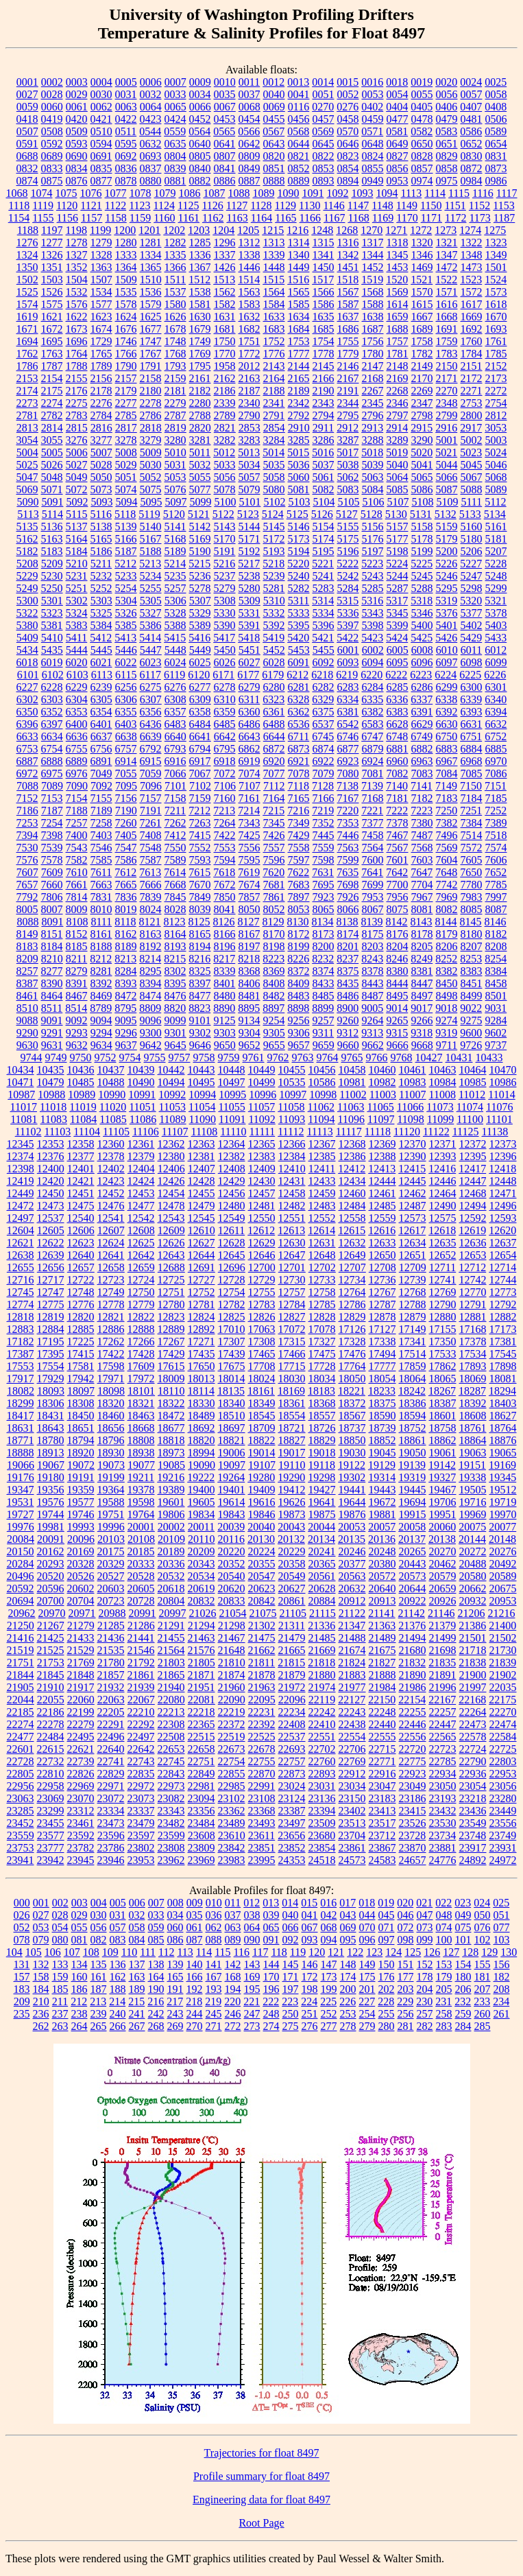  Describe the element at coordinates (472, 761) in the screenshot. I see `6968` at that location.